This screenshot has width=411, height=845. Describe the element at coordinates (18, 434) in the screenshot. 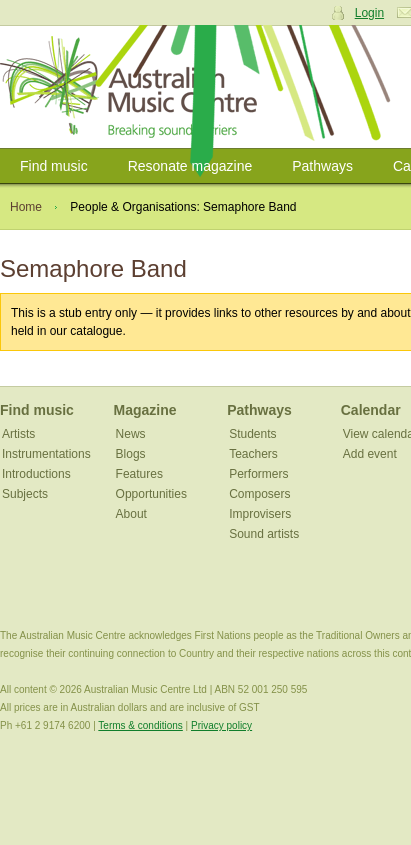

I see `Artists` at that location.